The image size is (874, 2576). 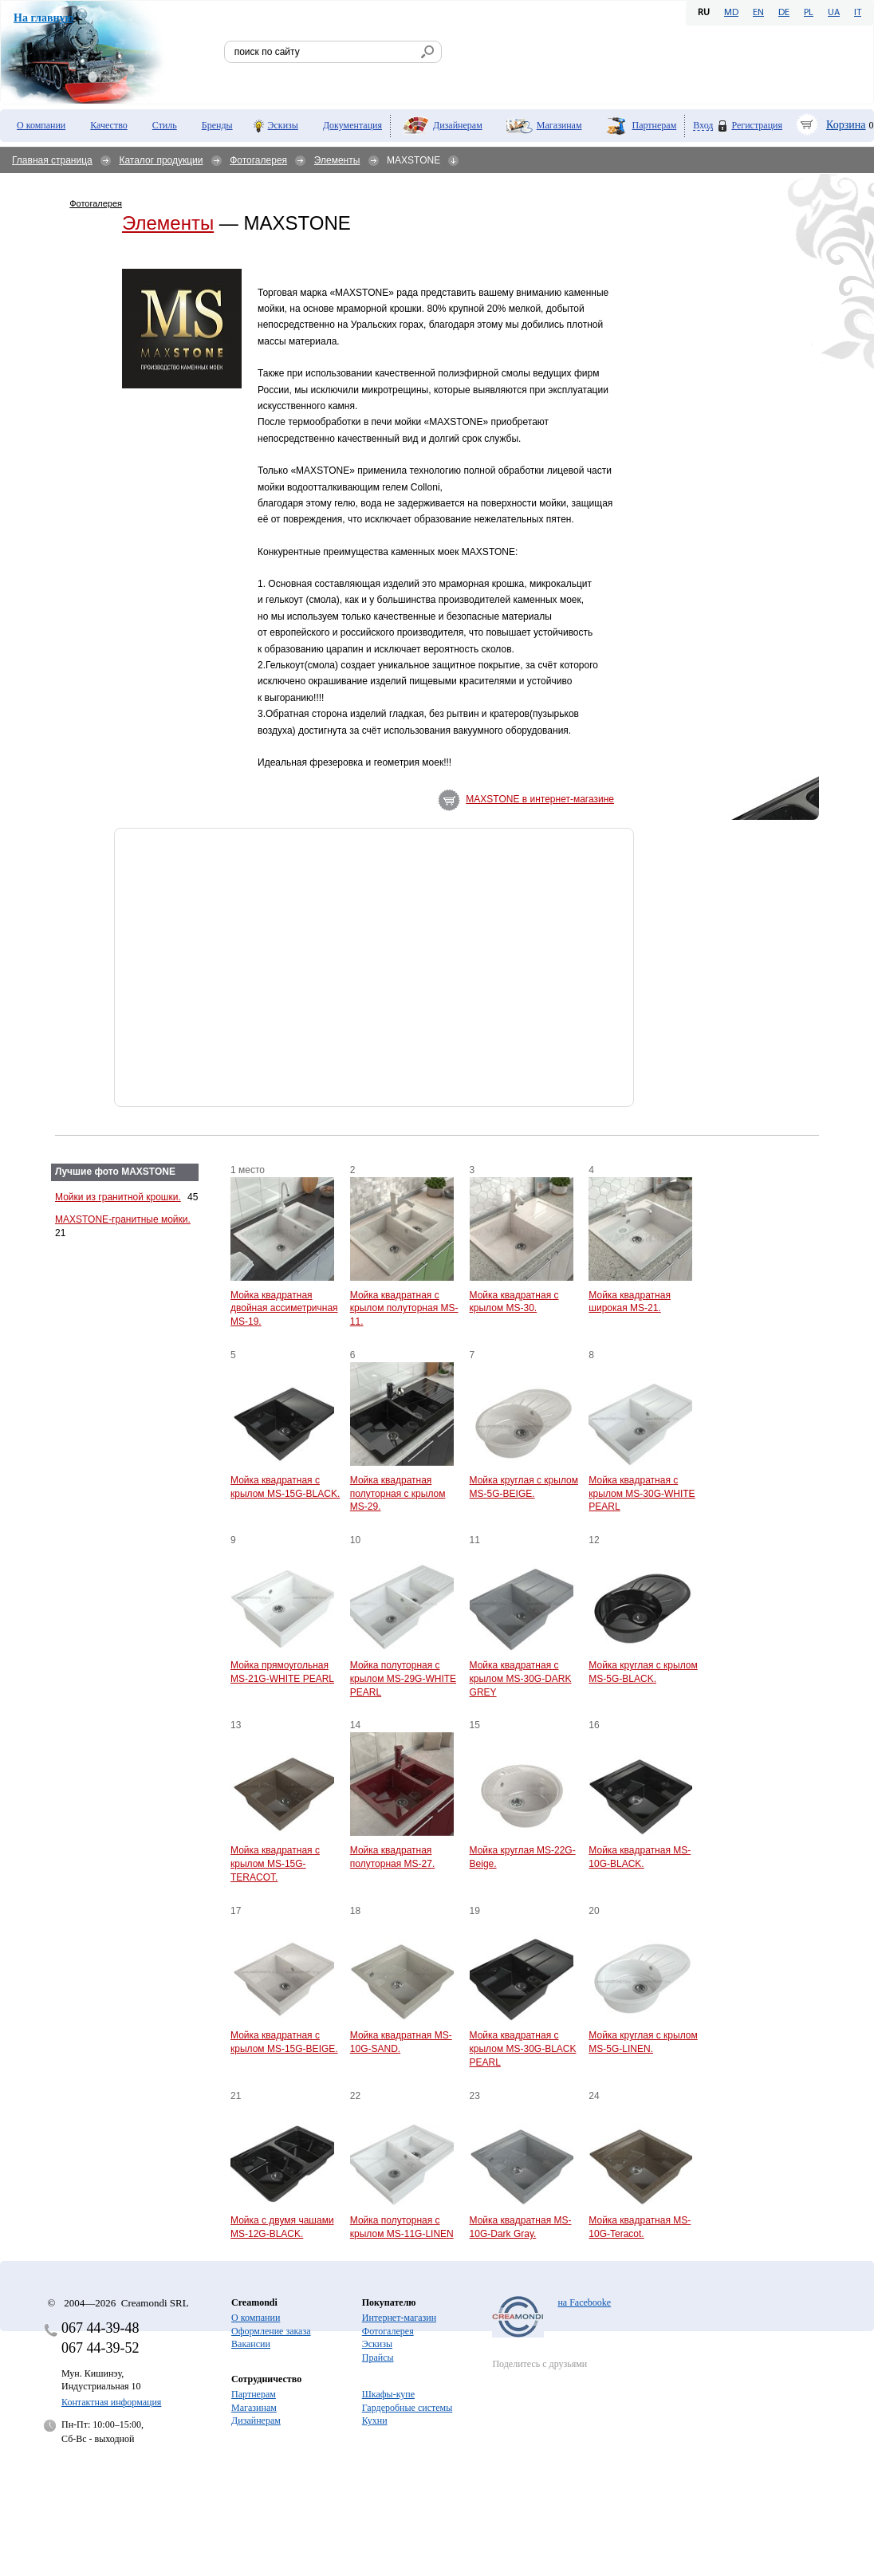 I want to click on Вакансии, so click(x=250, y=2344).